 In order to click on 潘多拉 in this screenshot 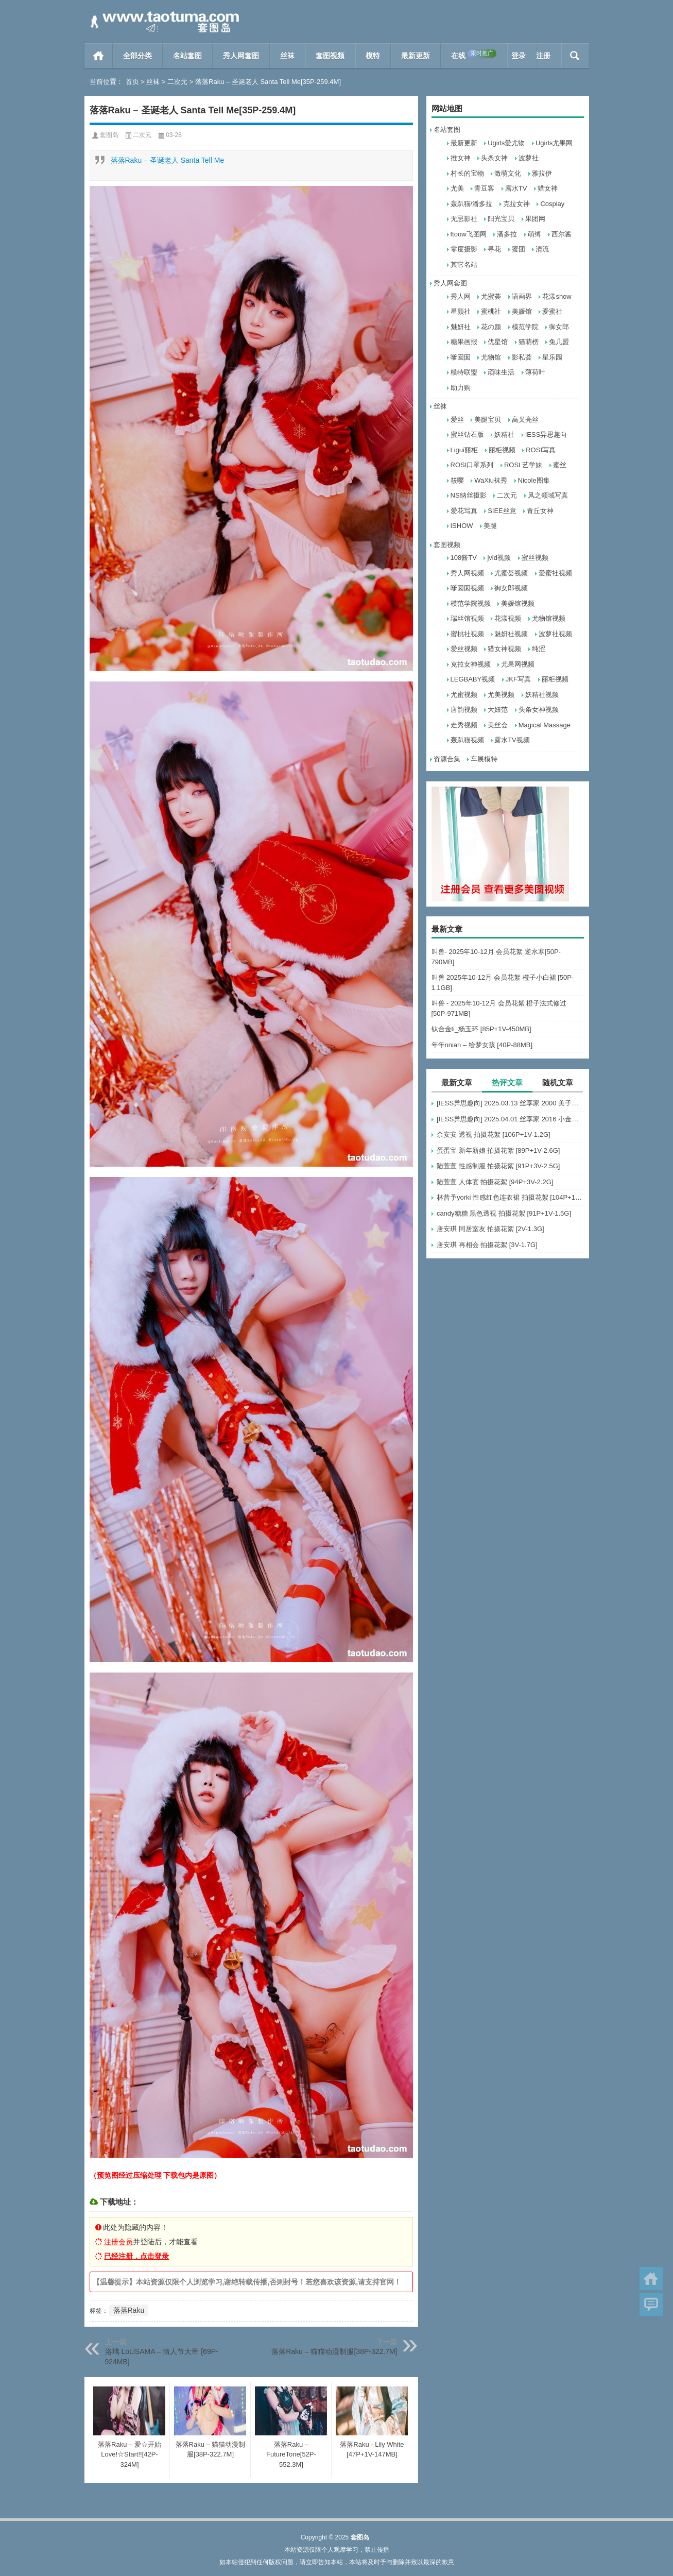, I will do `click(507, 234)`.